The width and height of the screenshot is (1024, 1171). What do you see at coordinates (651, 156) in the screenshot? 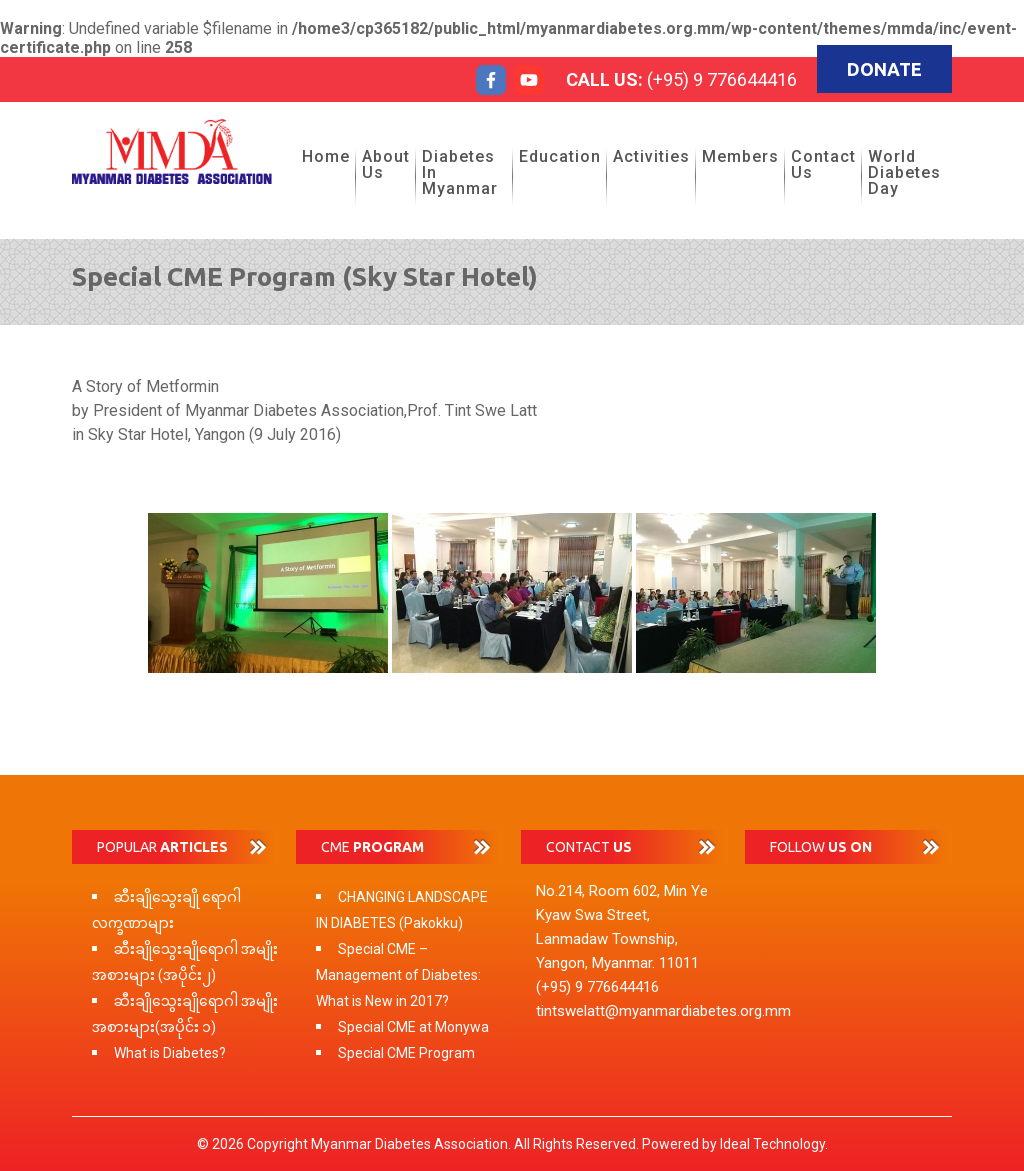
I see `Activities` at bounding box center [651, 156].